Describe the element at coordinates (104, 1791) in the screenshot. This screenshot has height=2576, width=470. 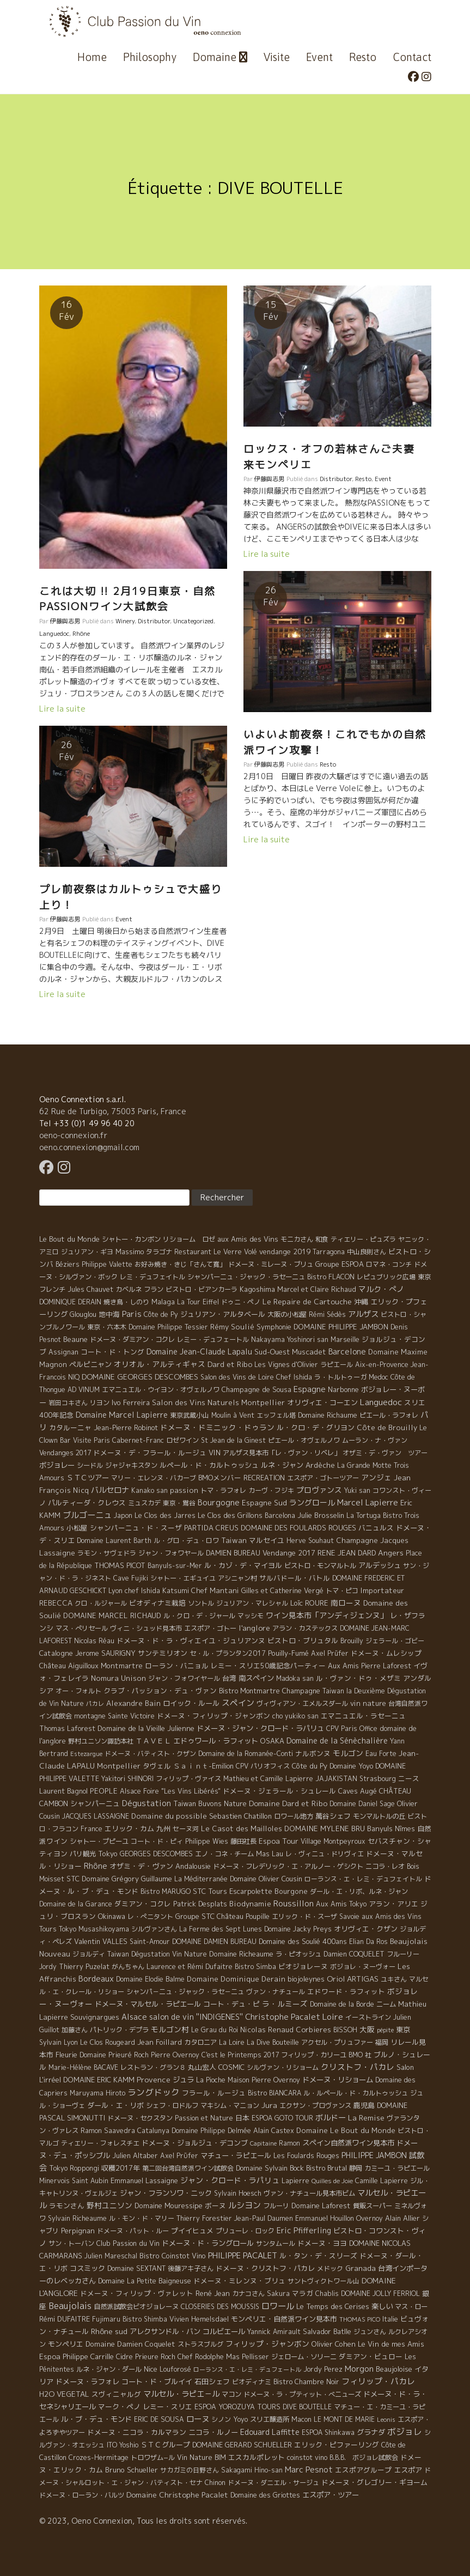
I see `PEOPLE [PEOPLE (13 éléments)]` at that location.